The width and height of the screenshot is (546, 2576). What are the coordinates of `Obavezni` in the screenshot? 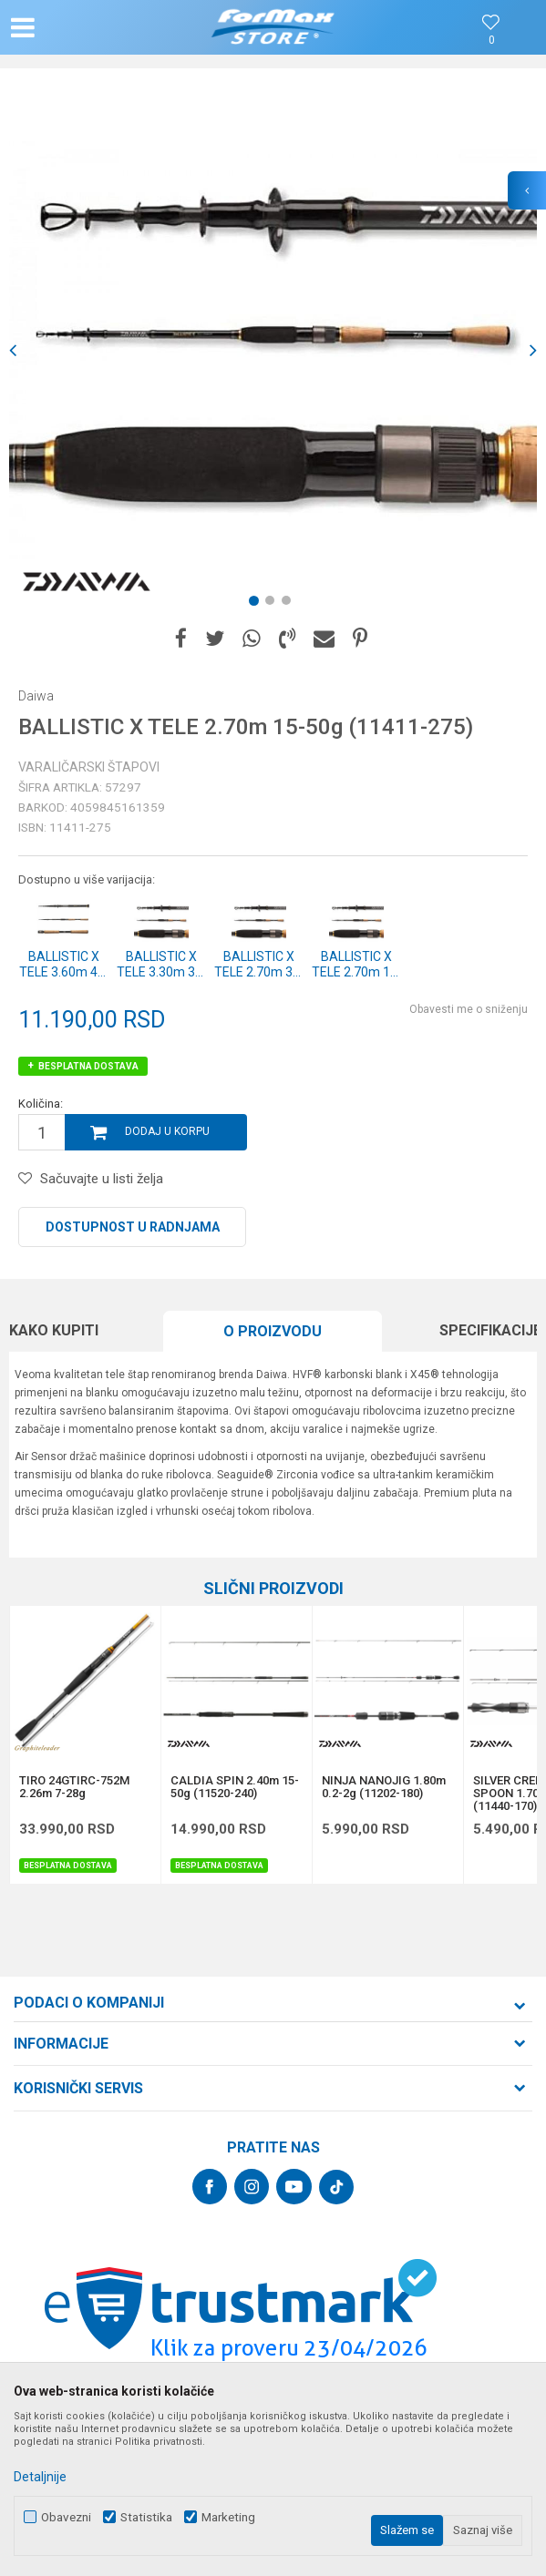 It's located at (66, 2517).